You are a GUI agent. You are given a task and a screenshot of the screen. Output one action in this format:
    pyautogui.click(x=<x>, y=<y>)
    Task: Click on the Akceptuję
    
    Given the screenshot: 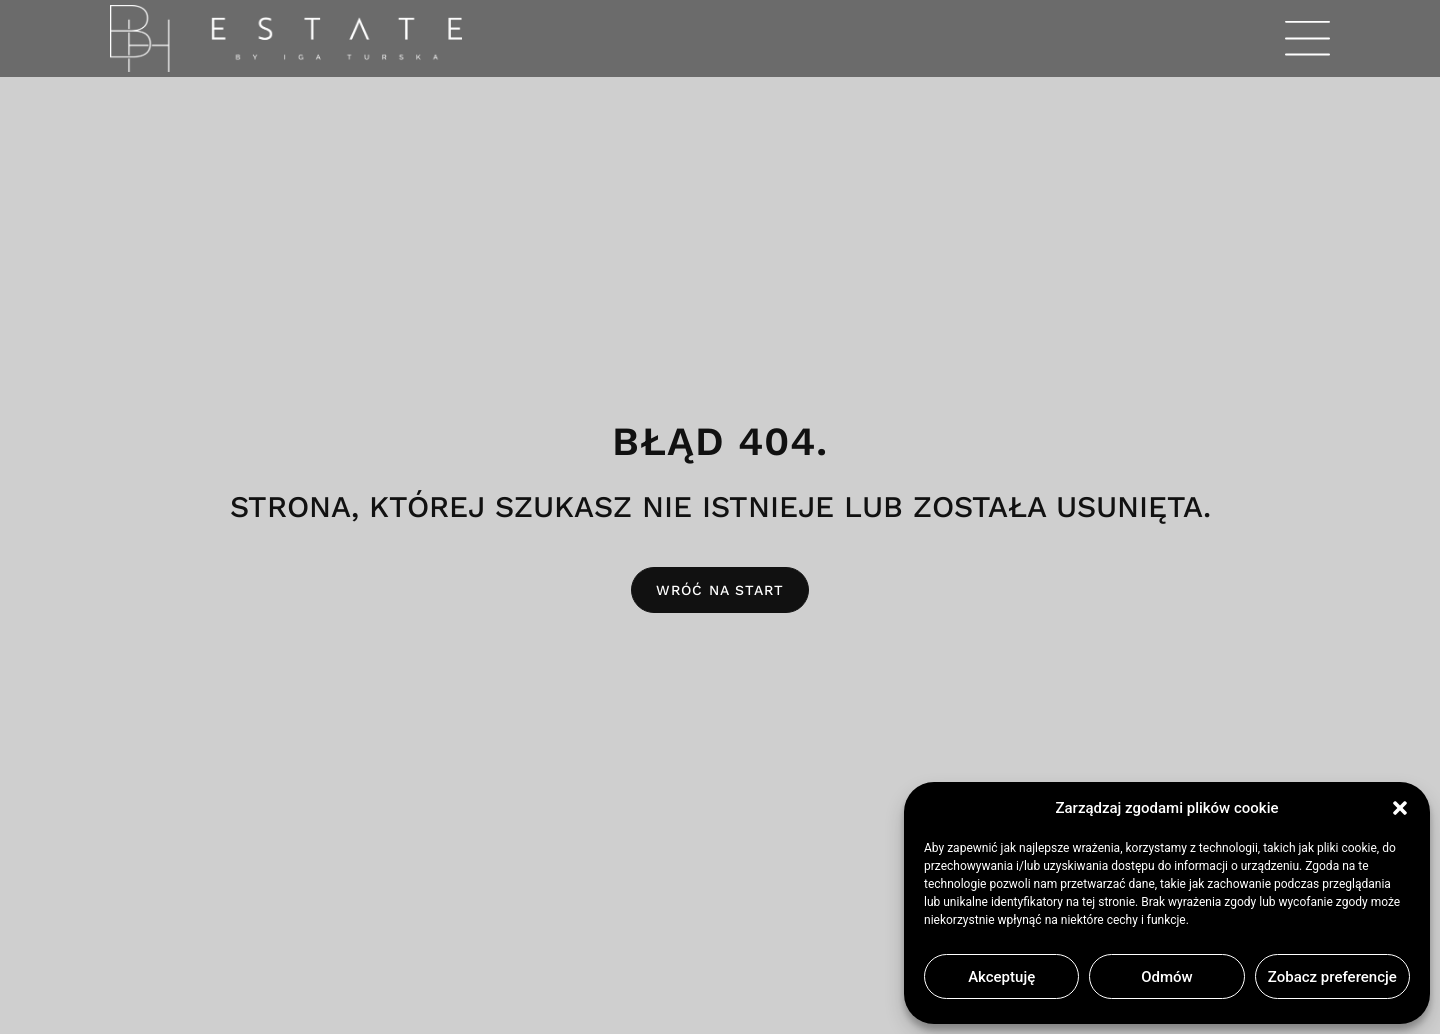 What is the action you would take?
    pyautogui.click(x=1001, y=977)
    